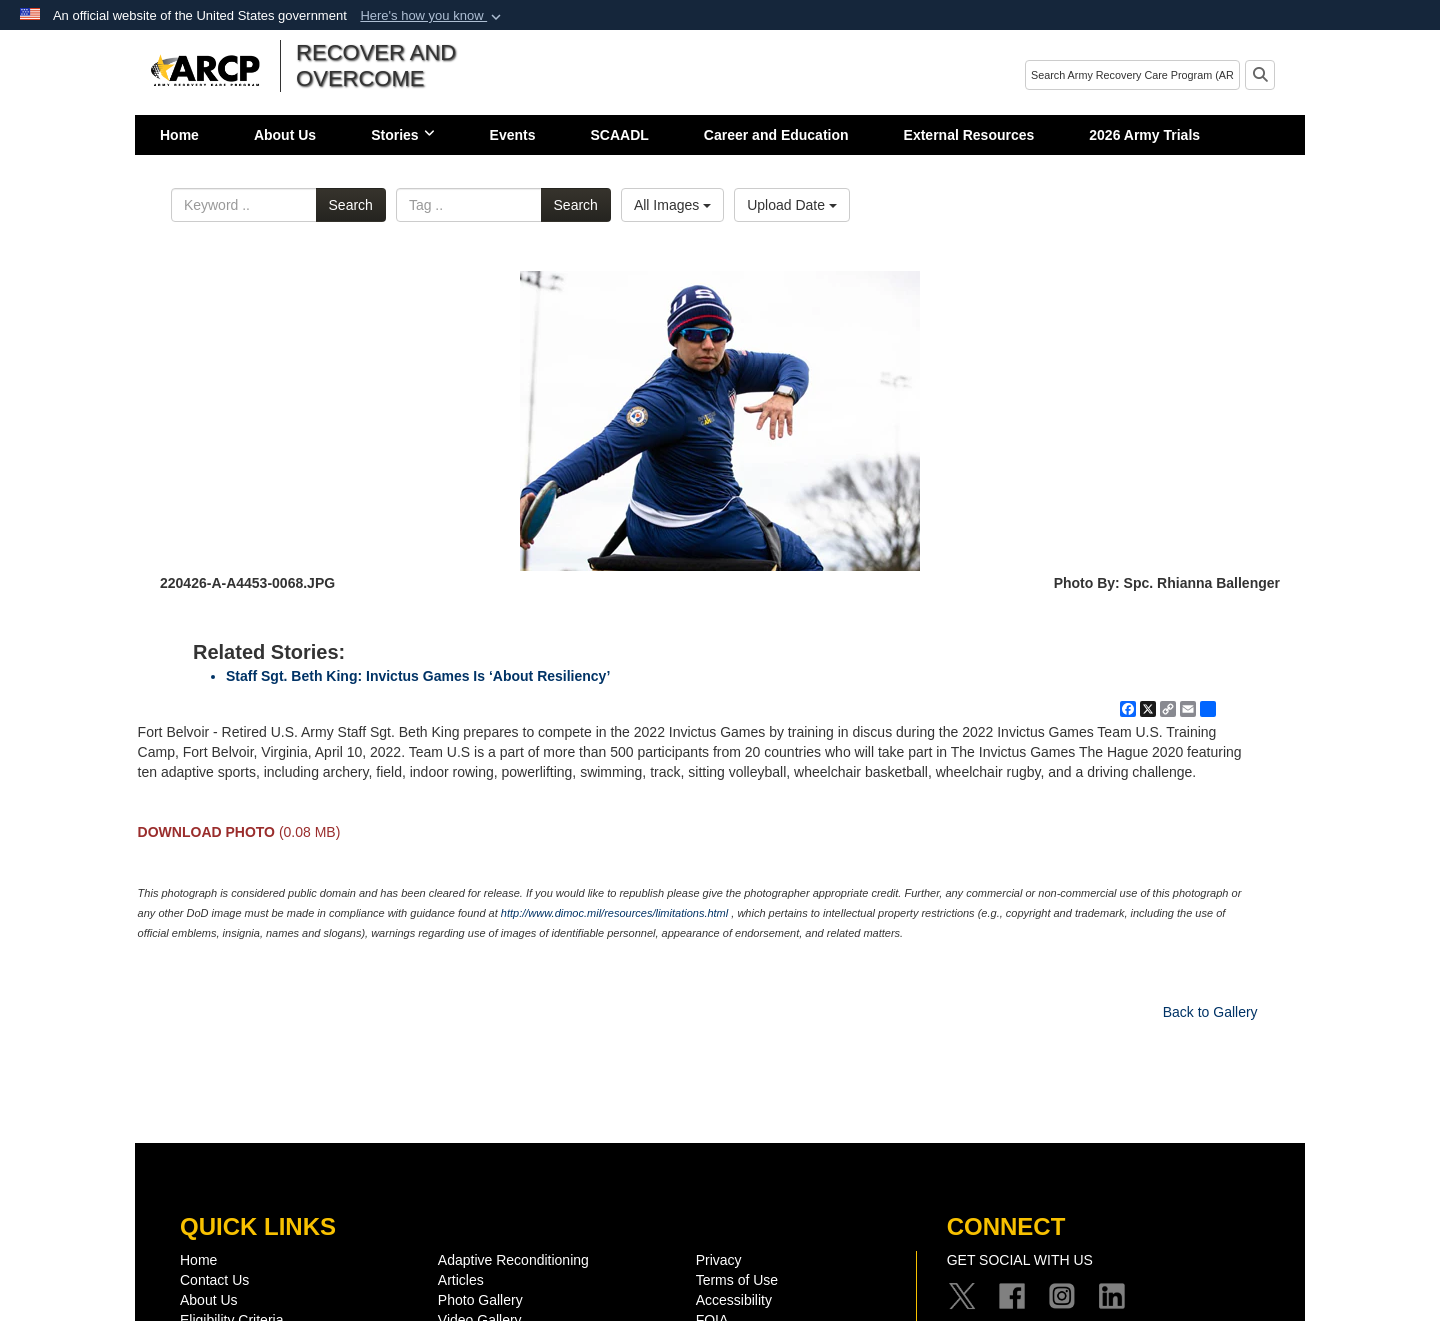 The image size is (1440, 1321). I want to click on Articles, so click(461, 1280).